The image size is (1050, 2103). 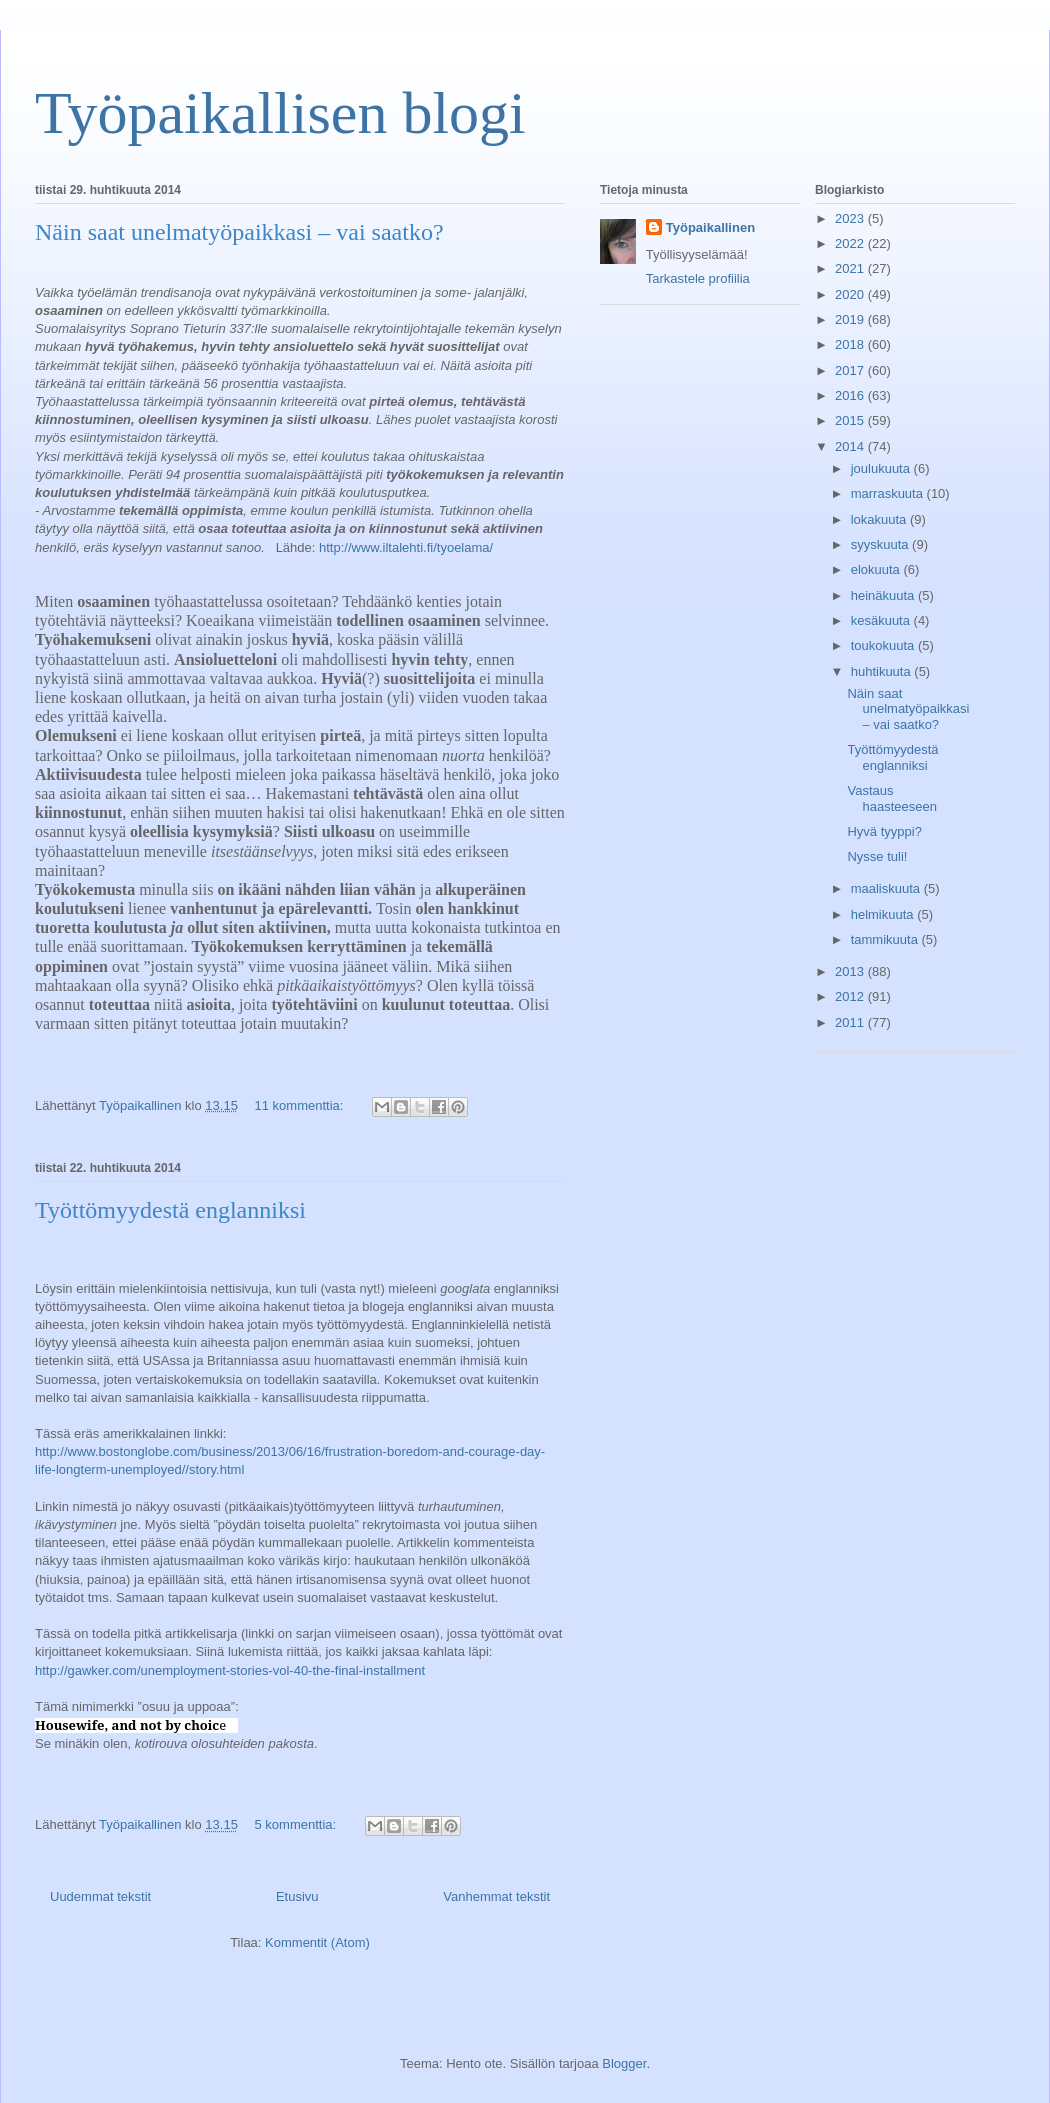 I want to click on 2016, so click(x=851, y=395).